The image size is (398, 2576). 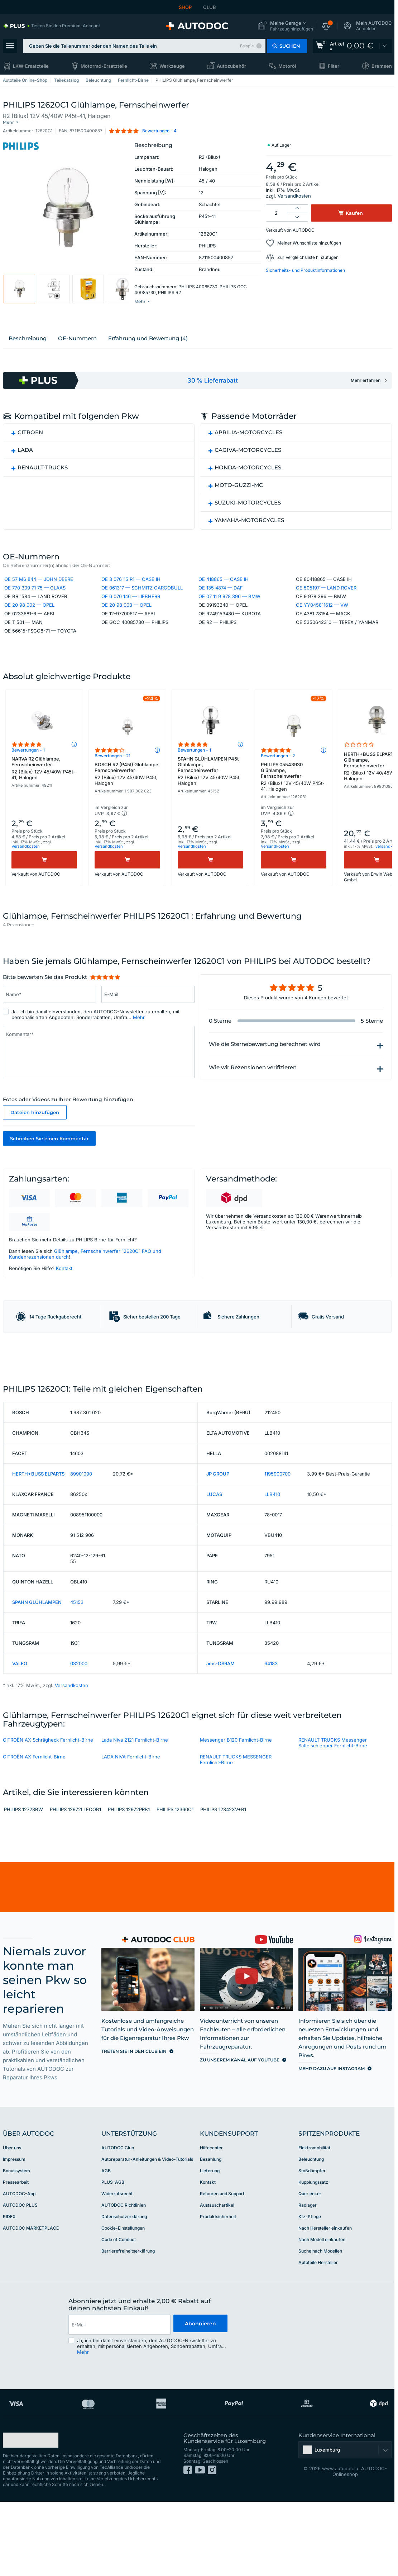 What do you see at coordinates (117, 2273) in the screenshot?
I see `Widerrufsrecht` at bounding box center [117, 2273].